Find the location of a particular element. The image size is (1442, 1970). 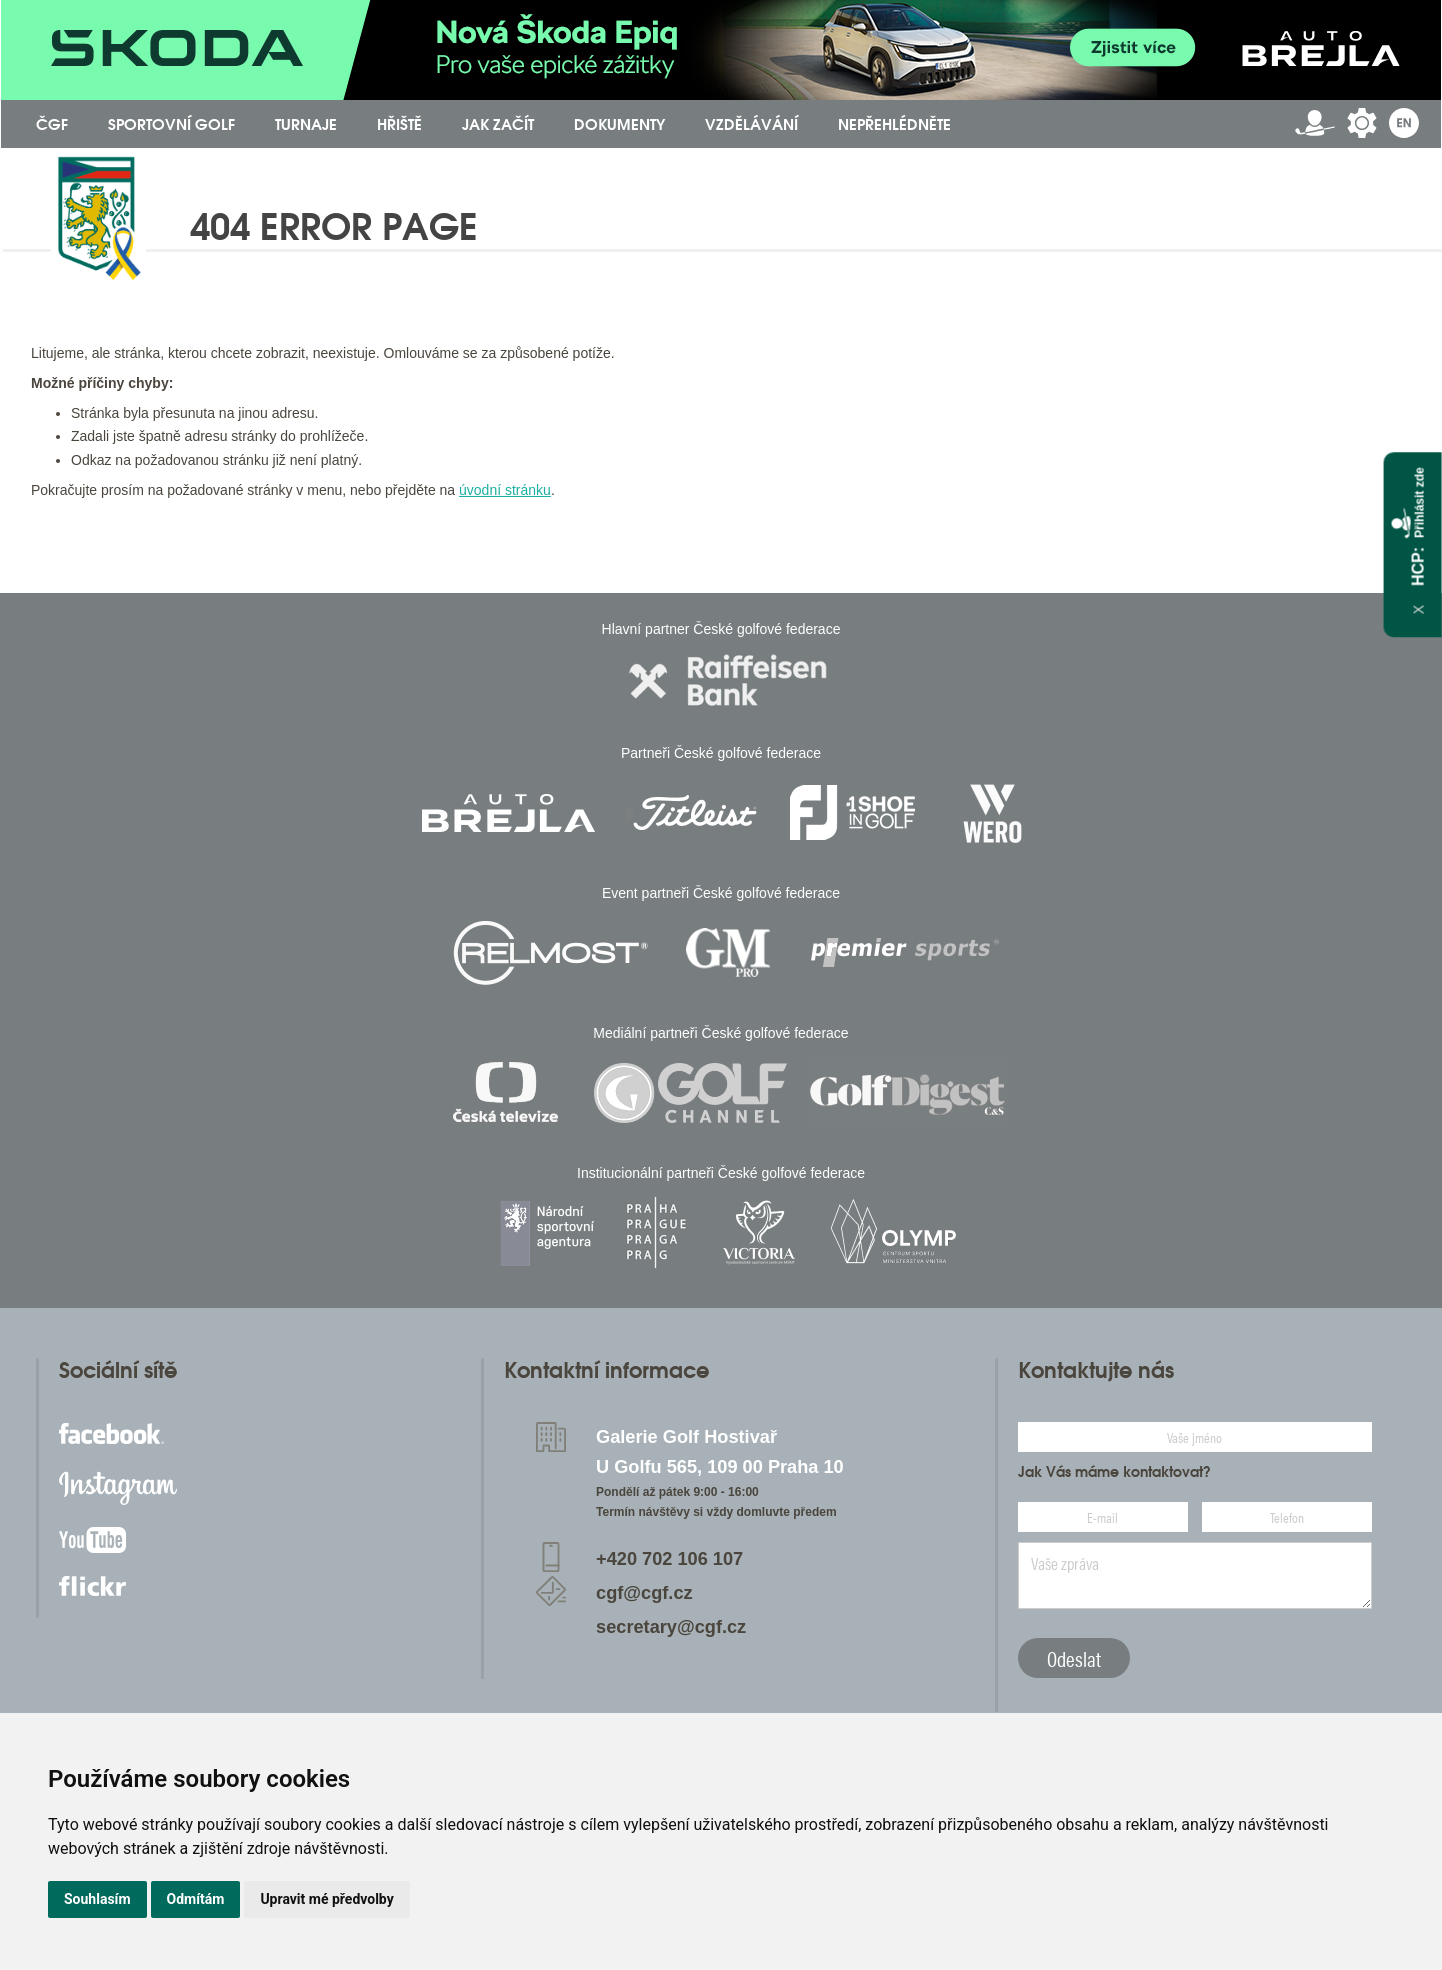

Jak Vás máme kontaktovat? is located at coordinates (1114, 1472).